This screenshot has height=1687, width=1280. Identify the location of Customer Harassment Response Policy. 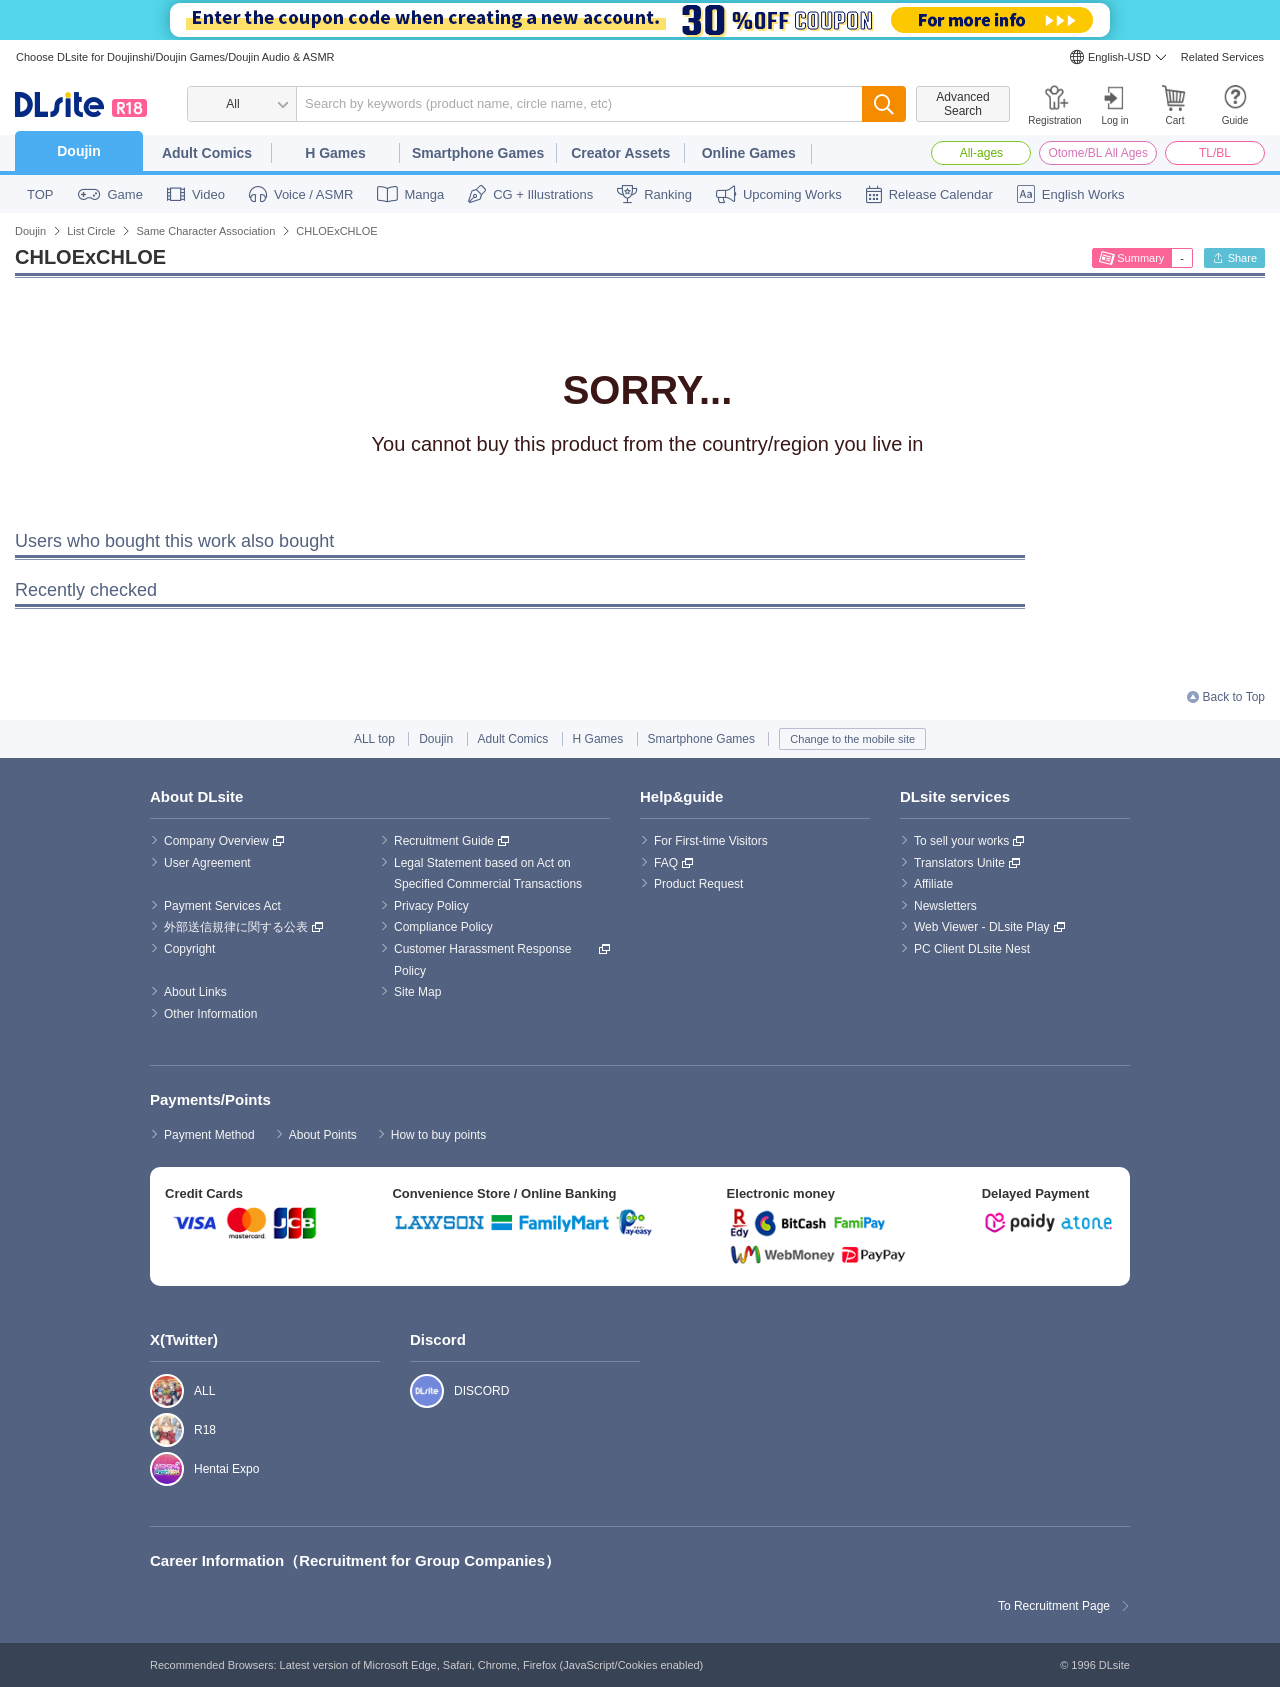
(484, 960).